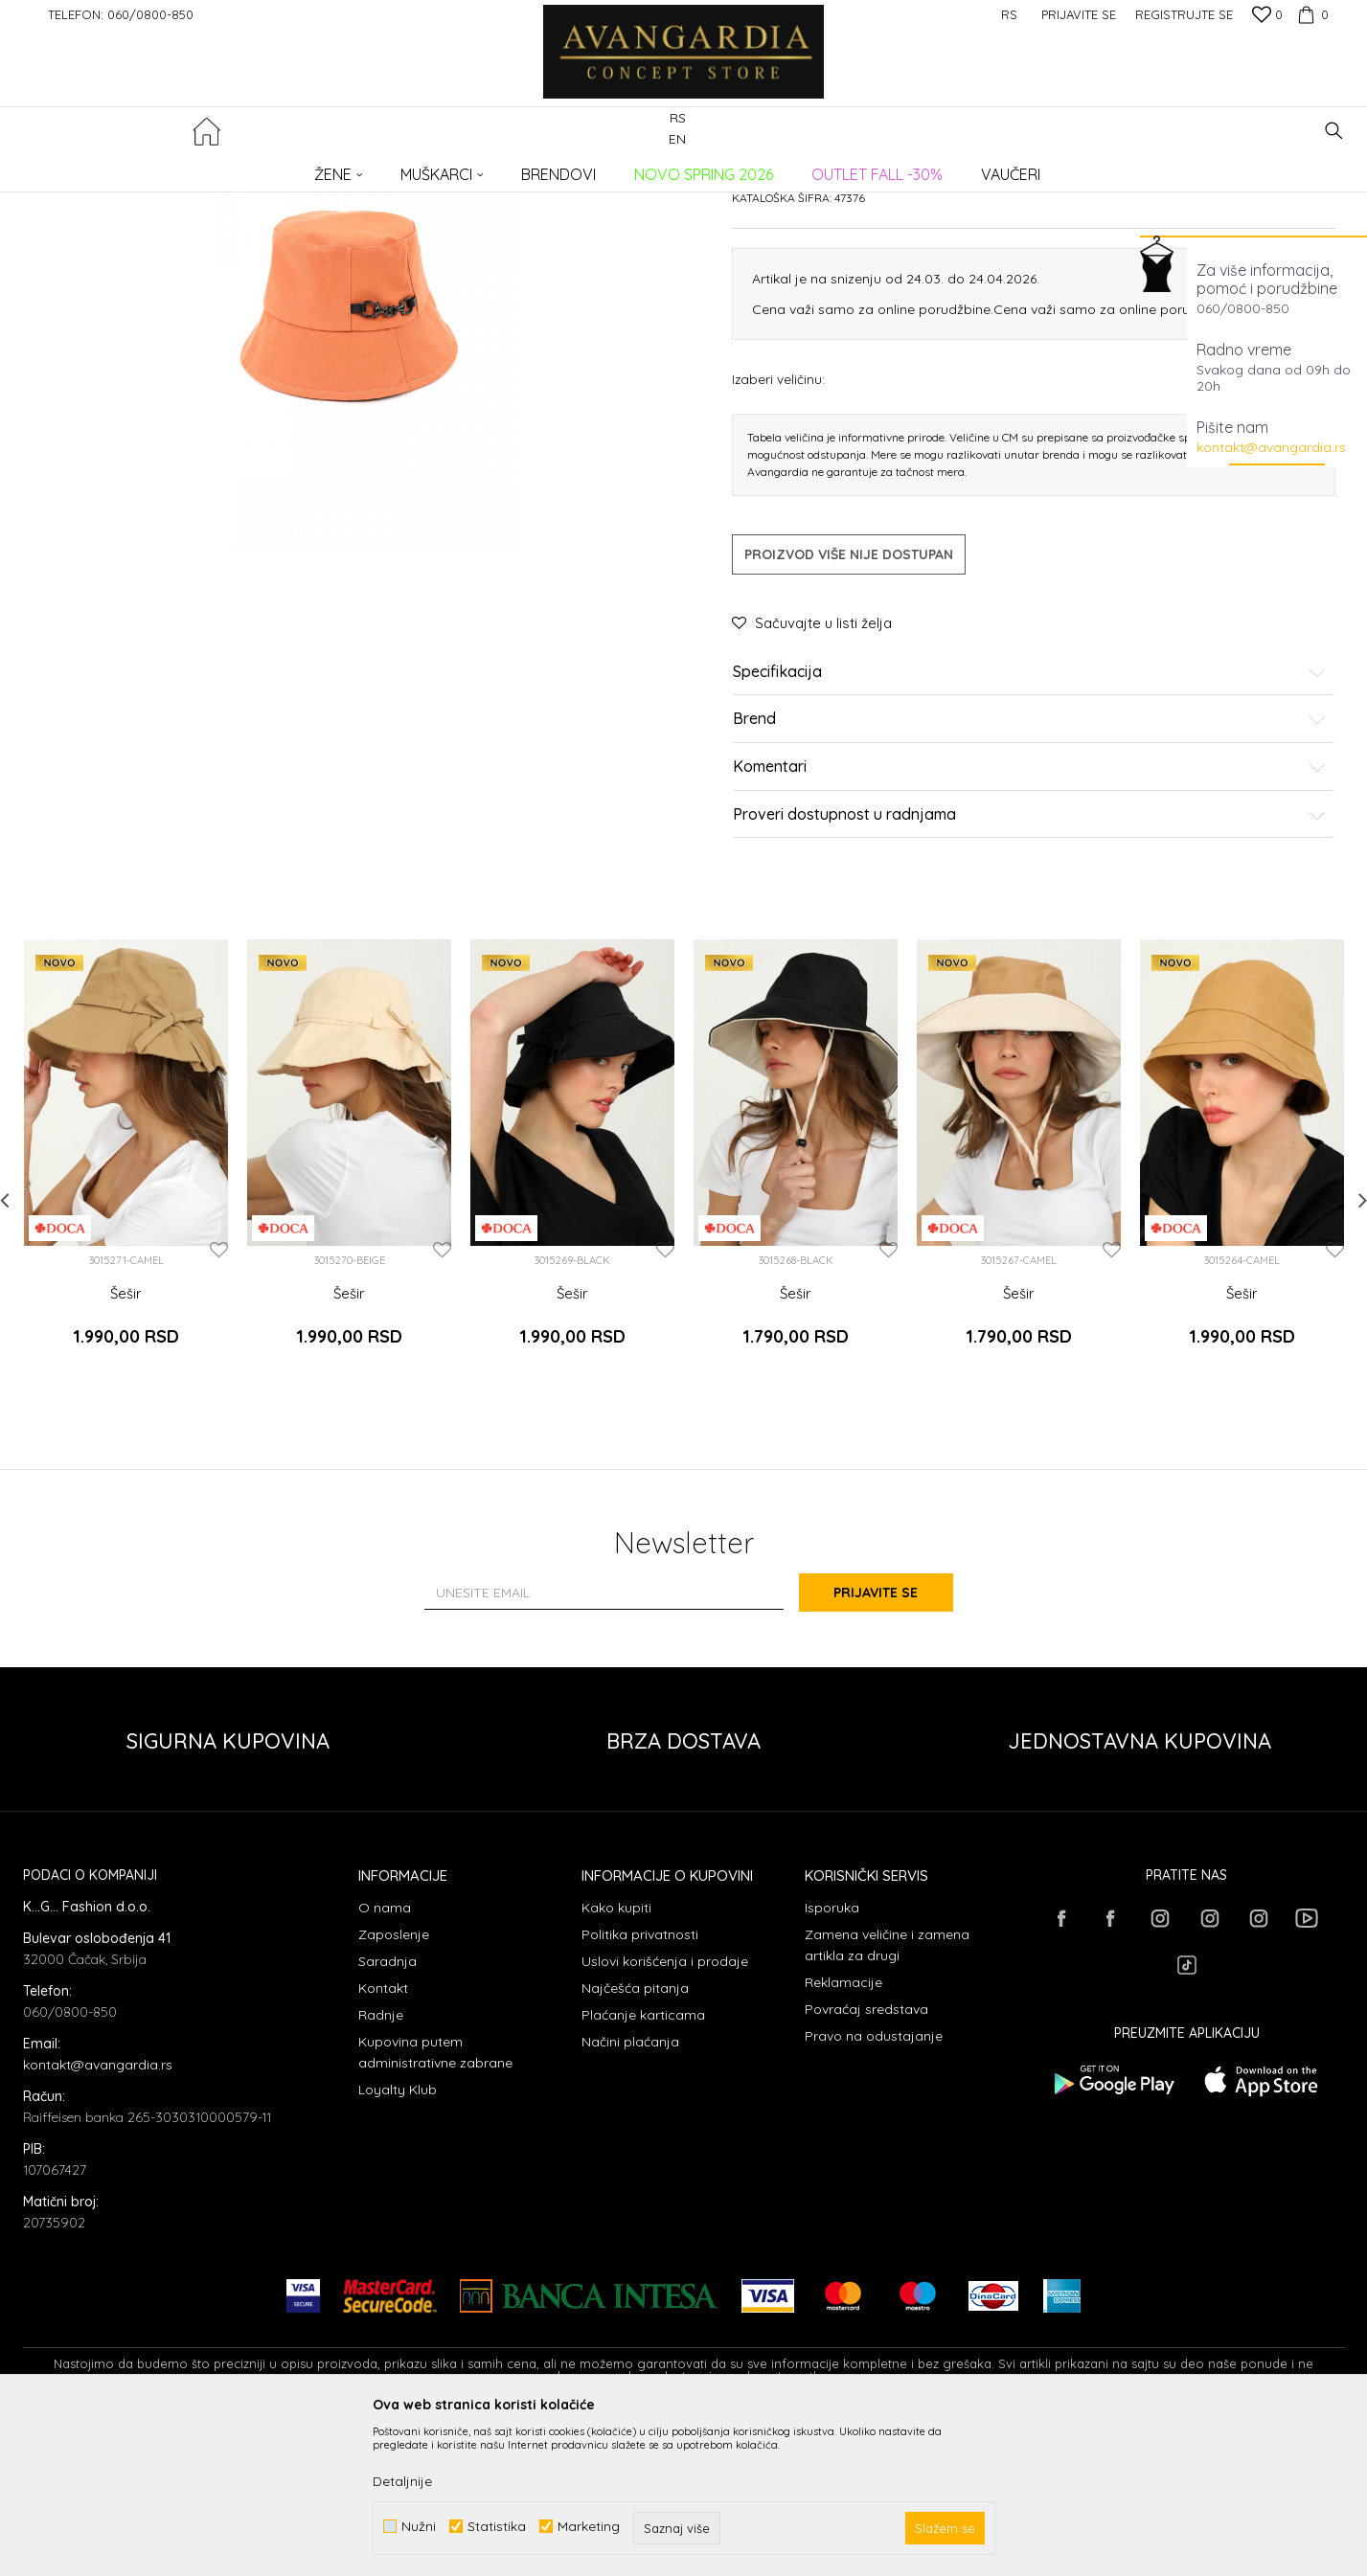  I want to click on O nama, so click(384, 2059).